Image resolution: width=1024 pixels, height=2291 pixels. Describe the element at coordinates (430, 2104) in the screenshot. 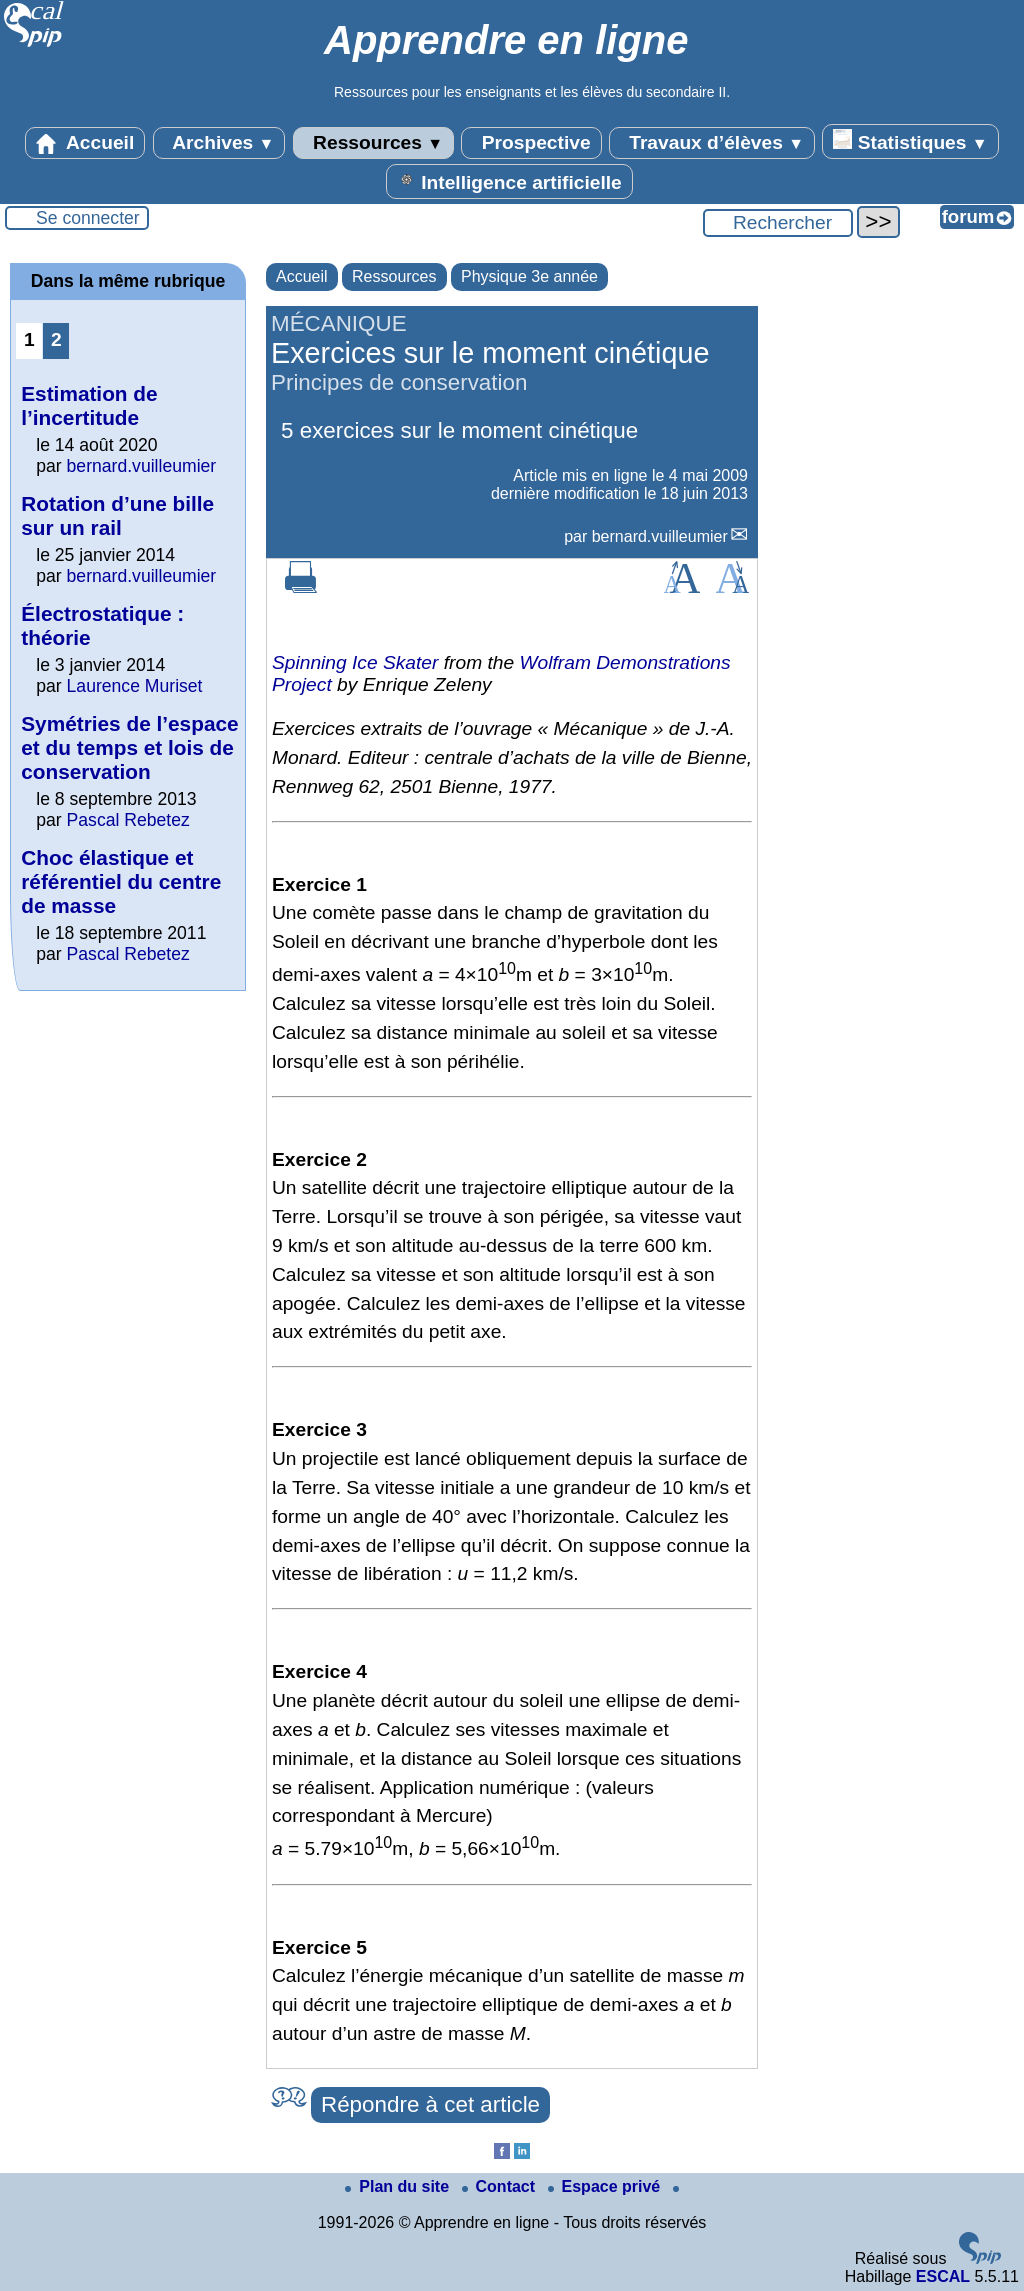

I see `Répondre à cet article` at that location.